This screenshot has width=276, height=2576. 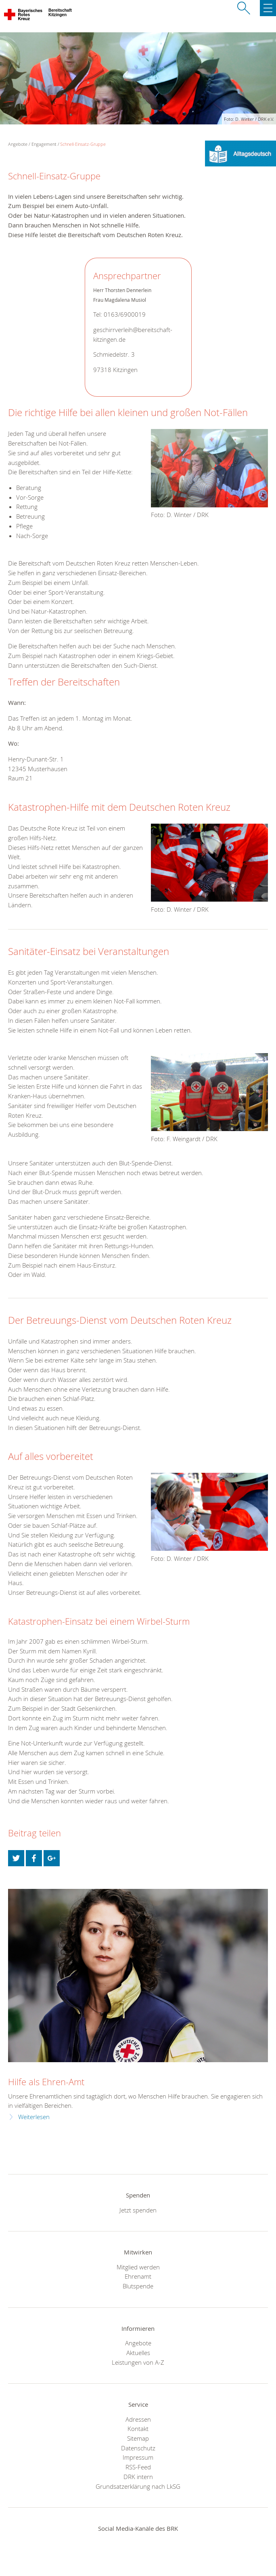 What do you see at coordinates (138, 2210) in the screenshot?
I see `Jetzt spenden` at bounding box center [138, 2210].